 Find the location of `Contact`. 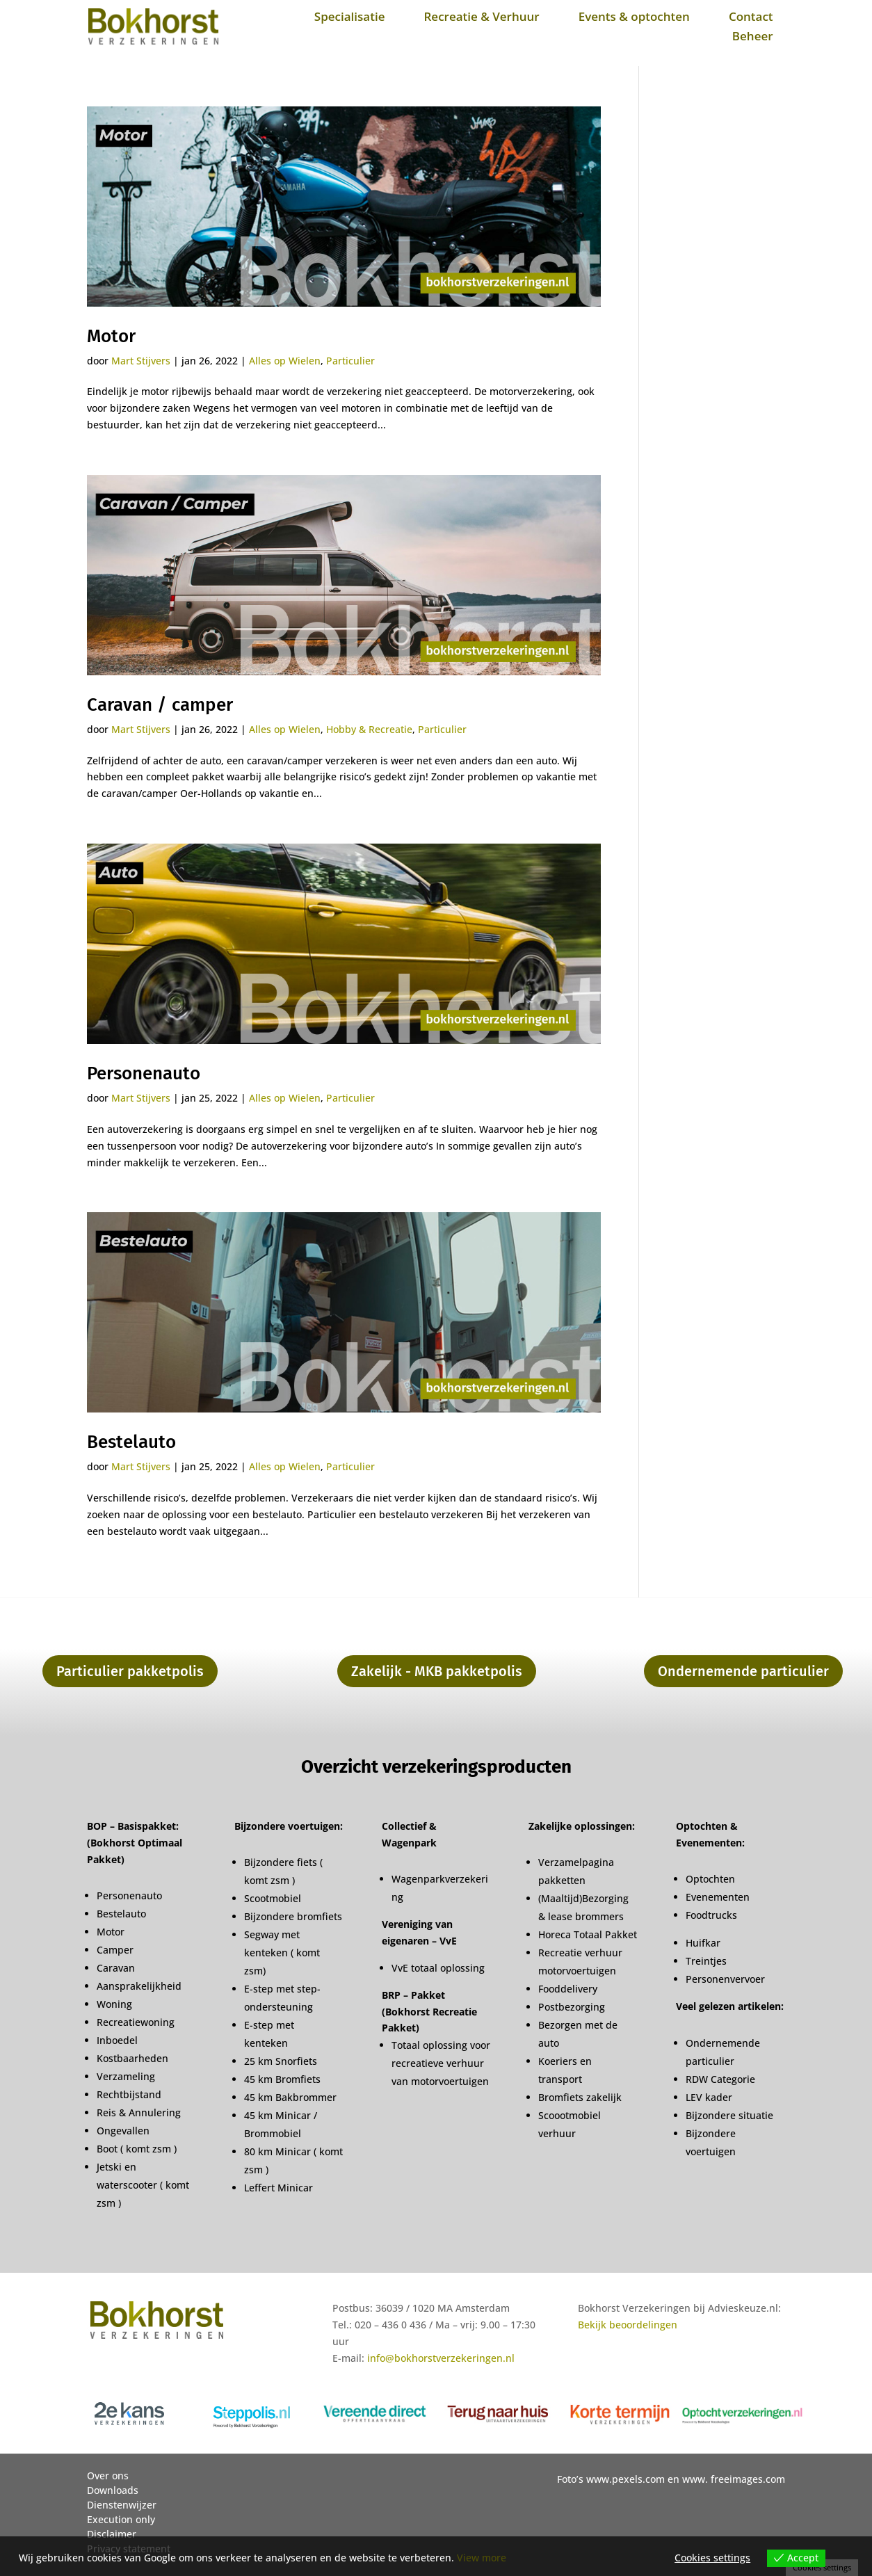

Contact is located at coordinates (751, 16).